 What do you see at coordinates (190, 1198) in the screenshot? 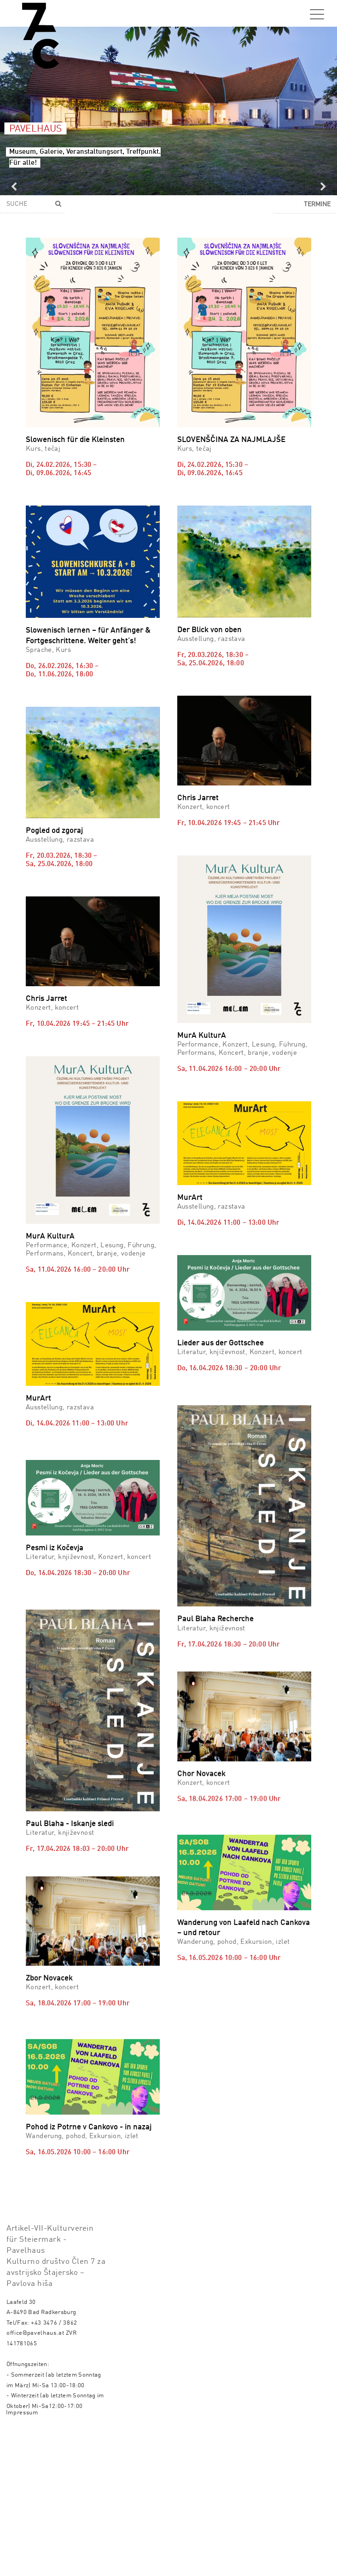
I see `MurArt` at bounding box center [190, 1198].